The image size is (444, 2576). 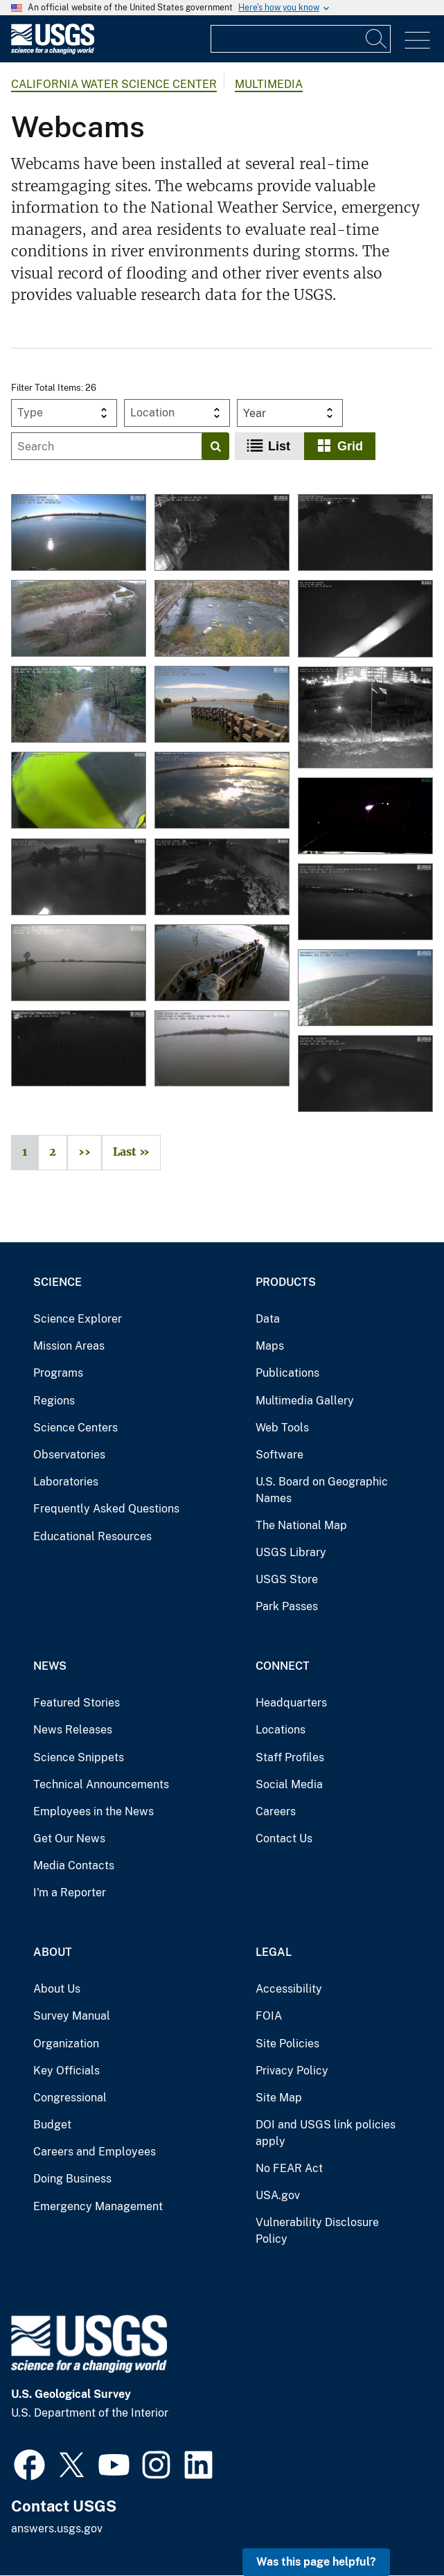 I want to click on Software, so click(x=279, y=1454).